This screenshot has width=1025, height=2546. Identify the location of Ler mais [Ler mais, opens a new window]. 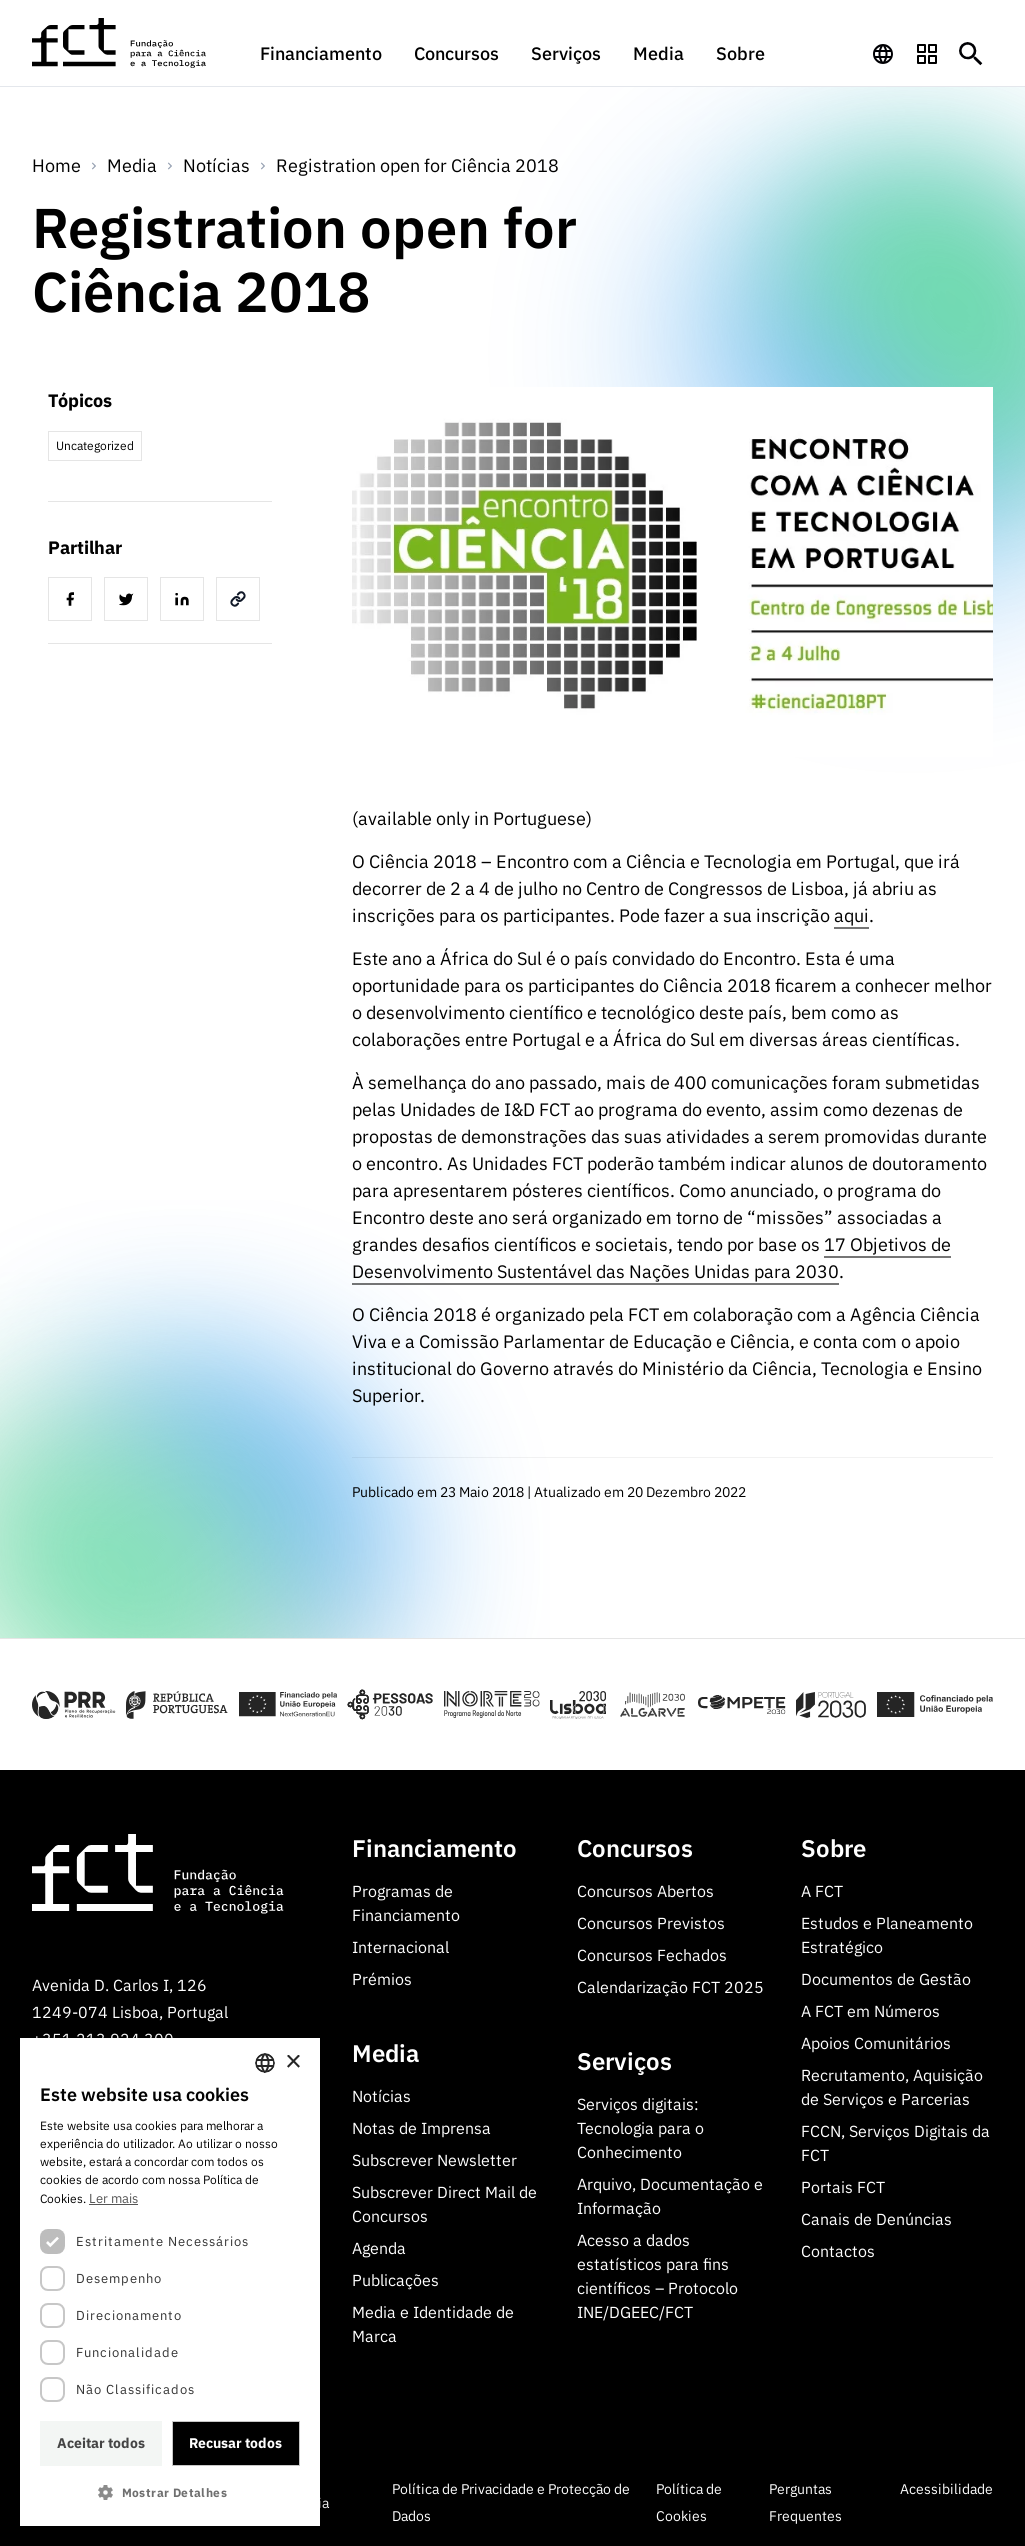
(113, 2198).